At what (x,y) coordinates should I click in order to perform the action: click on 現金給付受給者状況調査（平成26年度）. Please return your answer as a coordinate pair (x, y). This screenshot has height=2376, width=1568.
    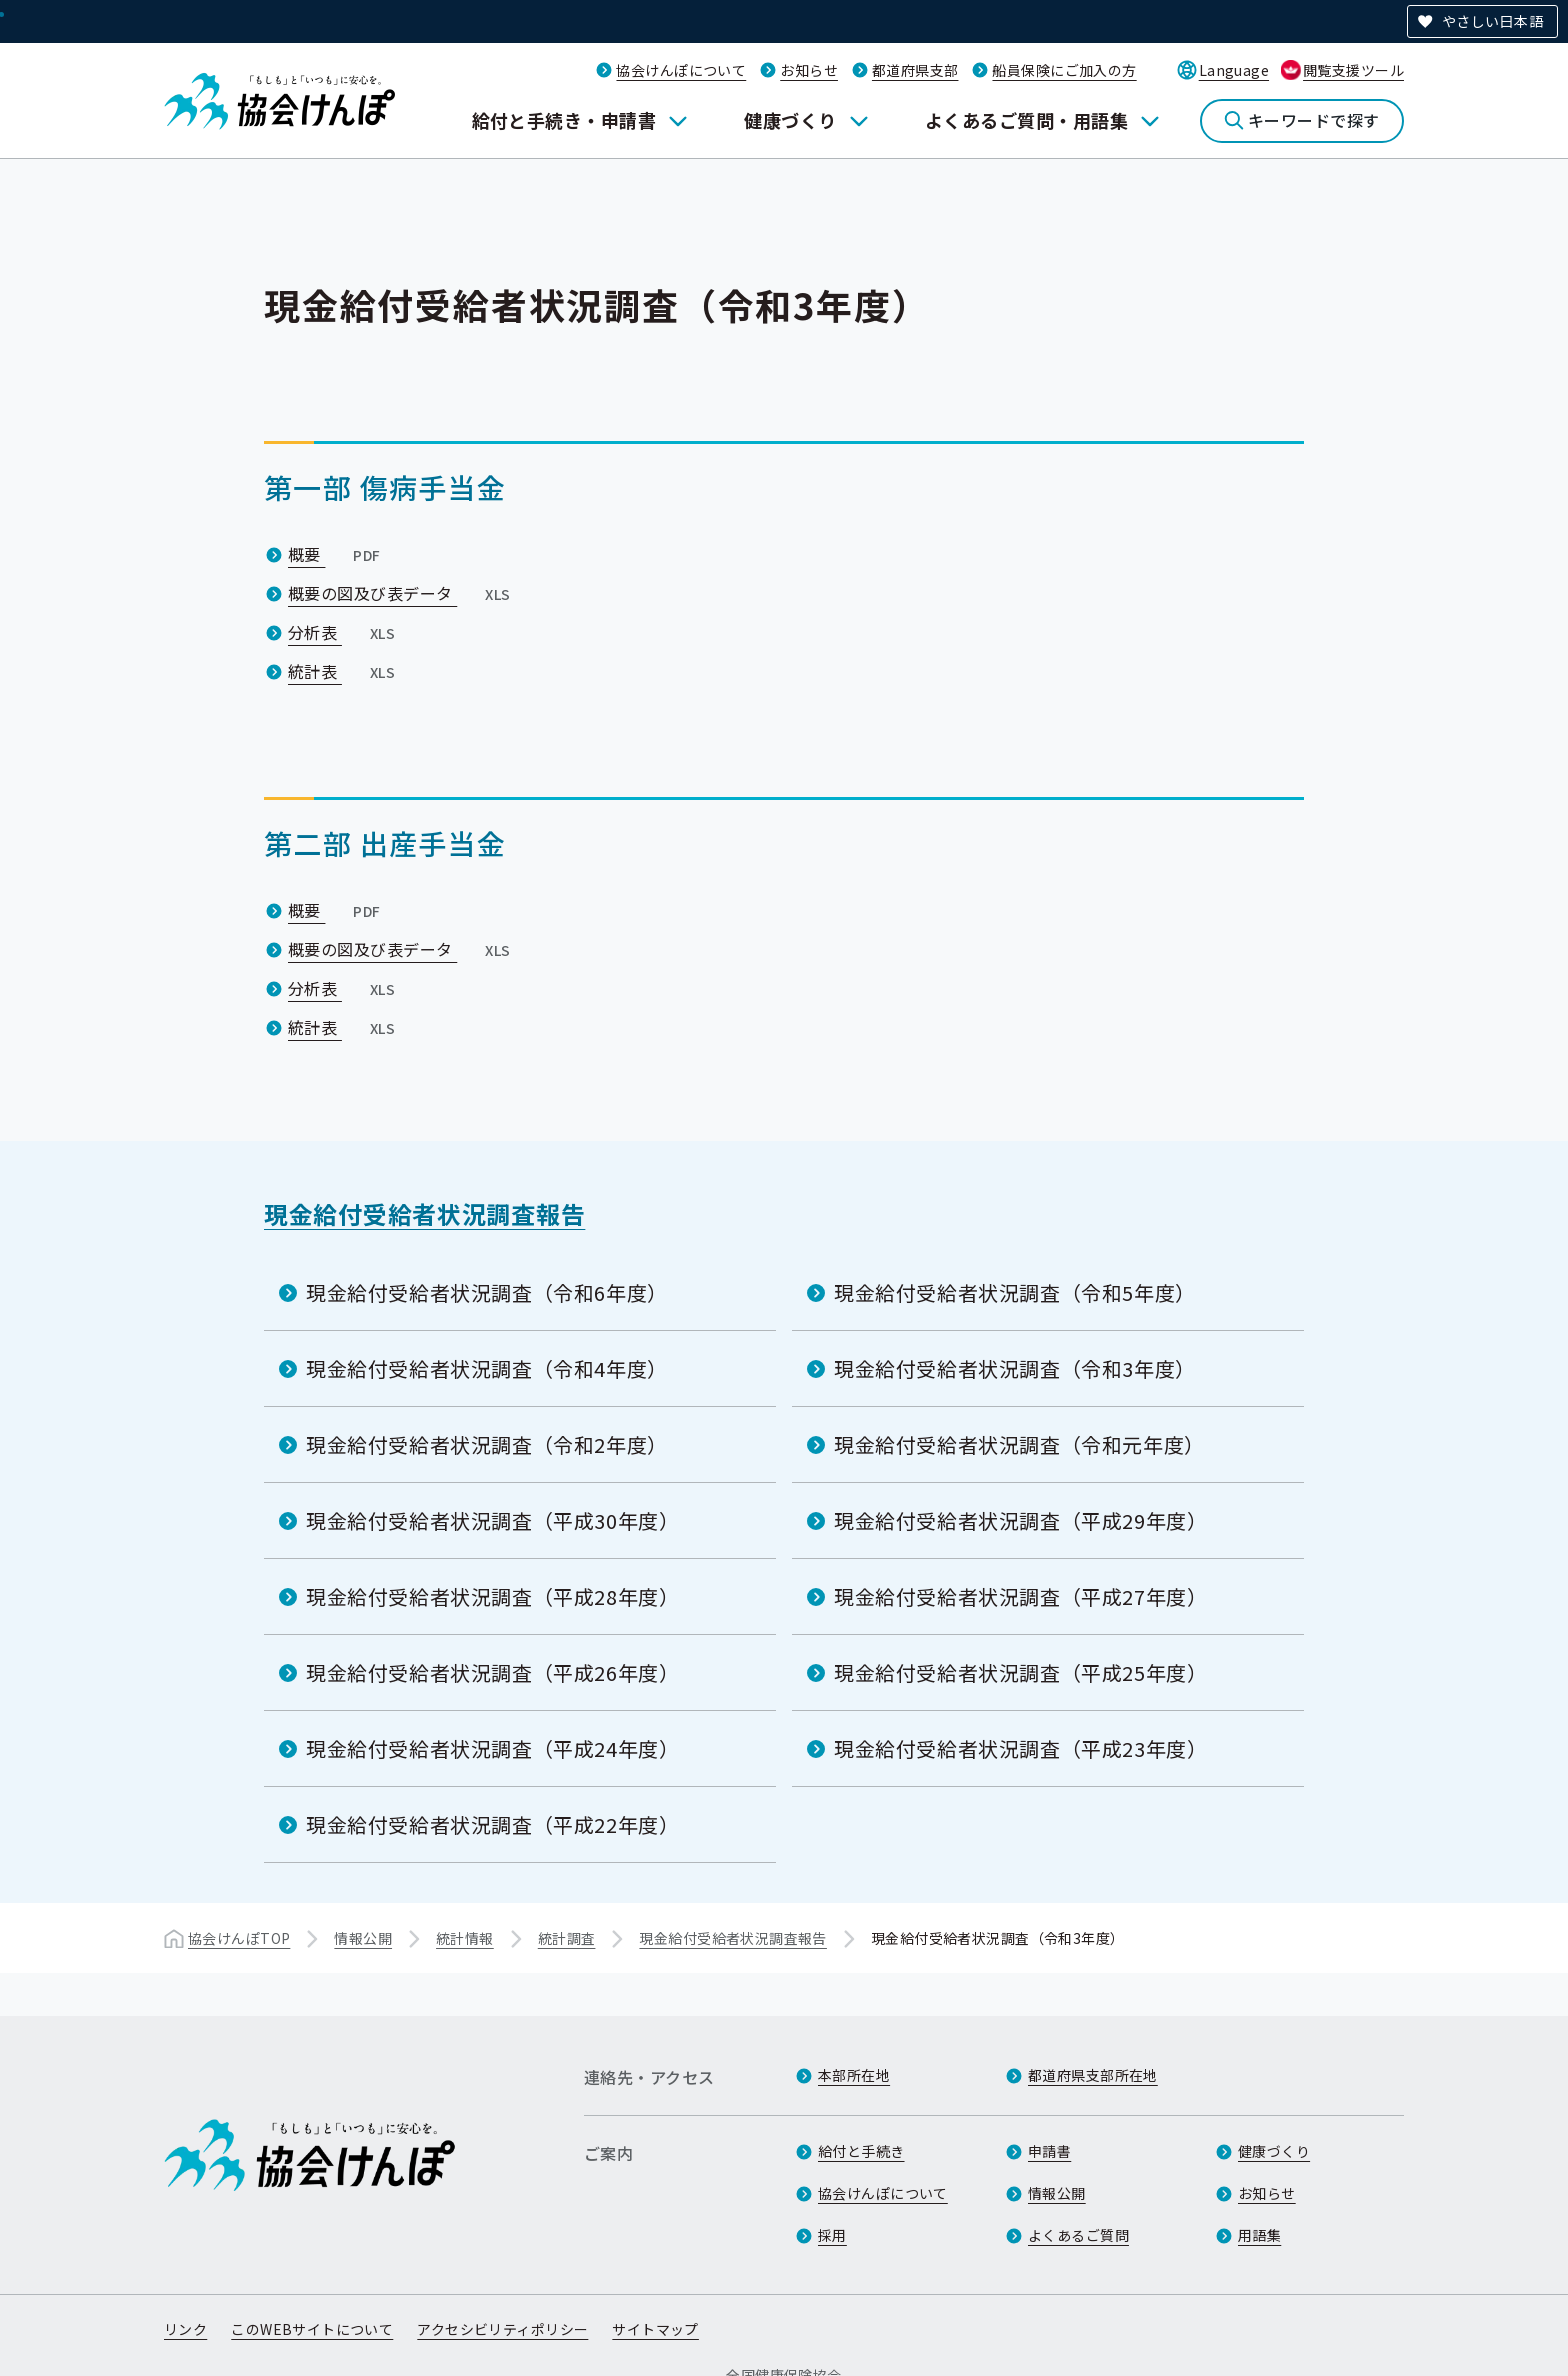
    Looking at the image, I should click on (492, 1672).